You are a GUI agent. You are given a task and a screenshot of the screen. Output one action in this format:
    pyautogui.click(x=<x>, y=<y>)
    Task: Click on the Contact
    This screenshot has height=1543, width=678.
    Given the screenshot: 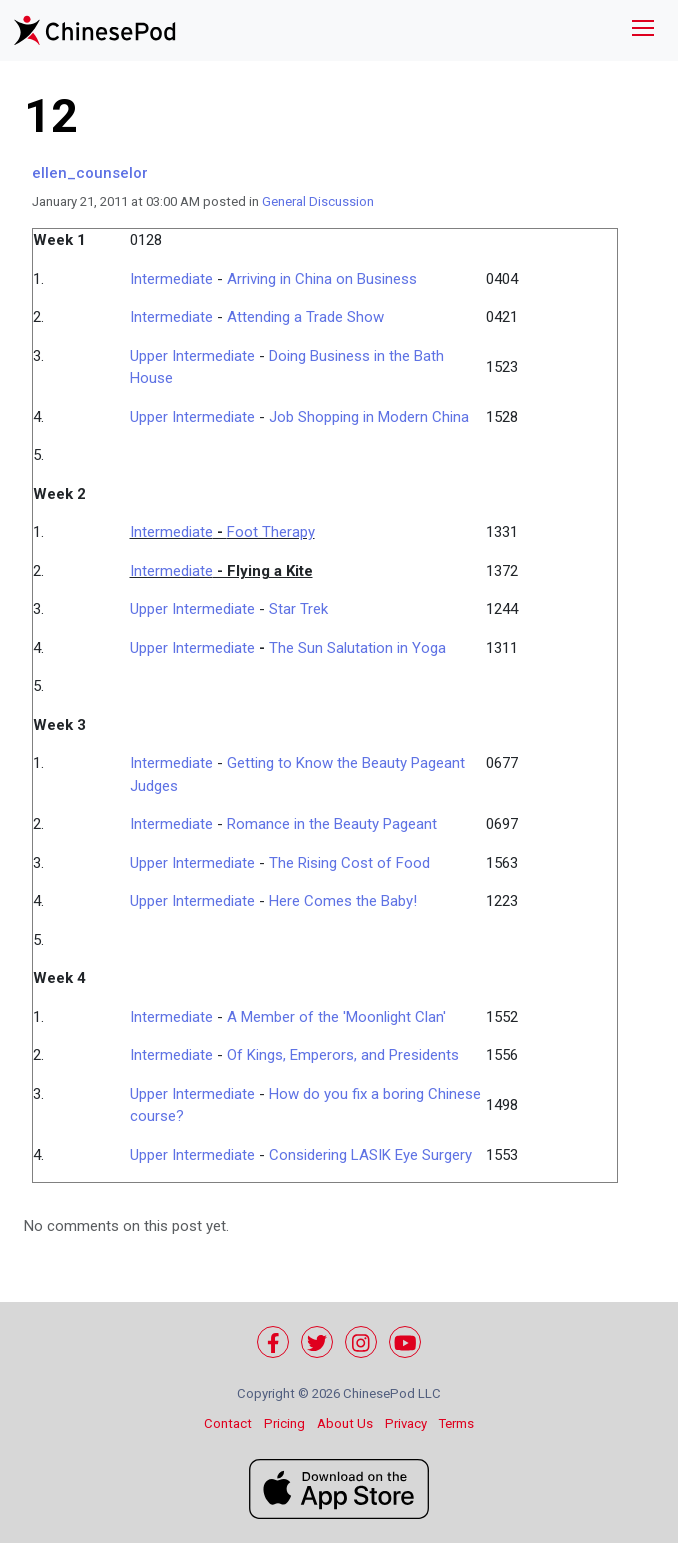 What is the action you would take?
    pyautogui.click(x=228, y=1423)
    